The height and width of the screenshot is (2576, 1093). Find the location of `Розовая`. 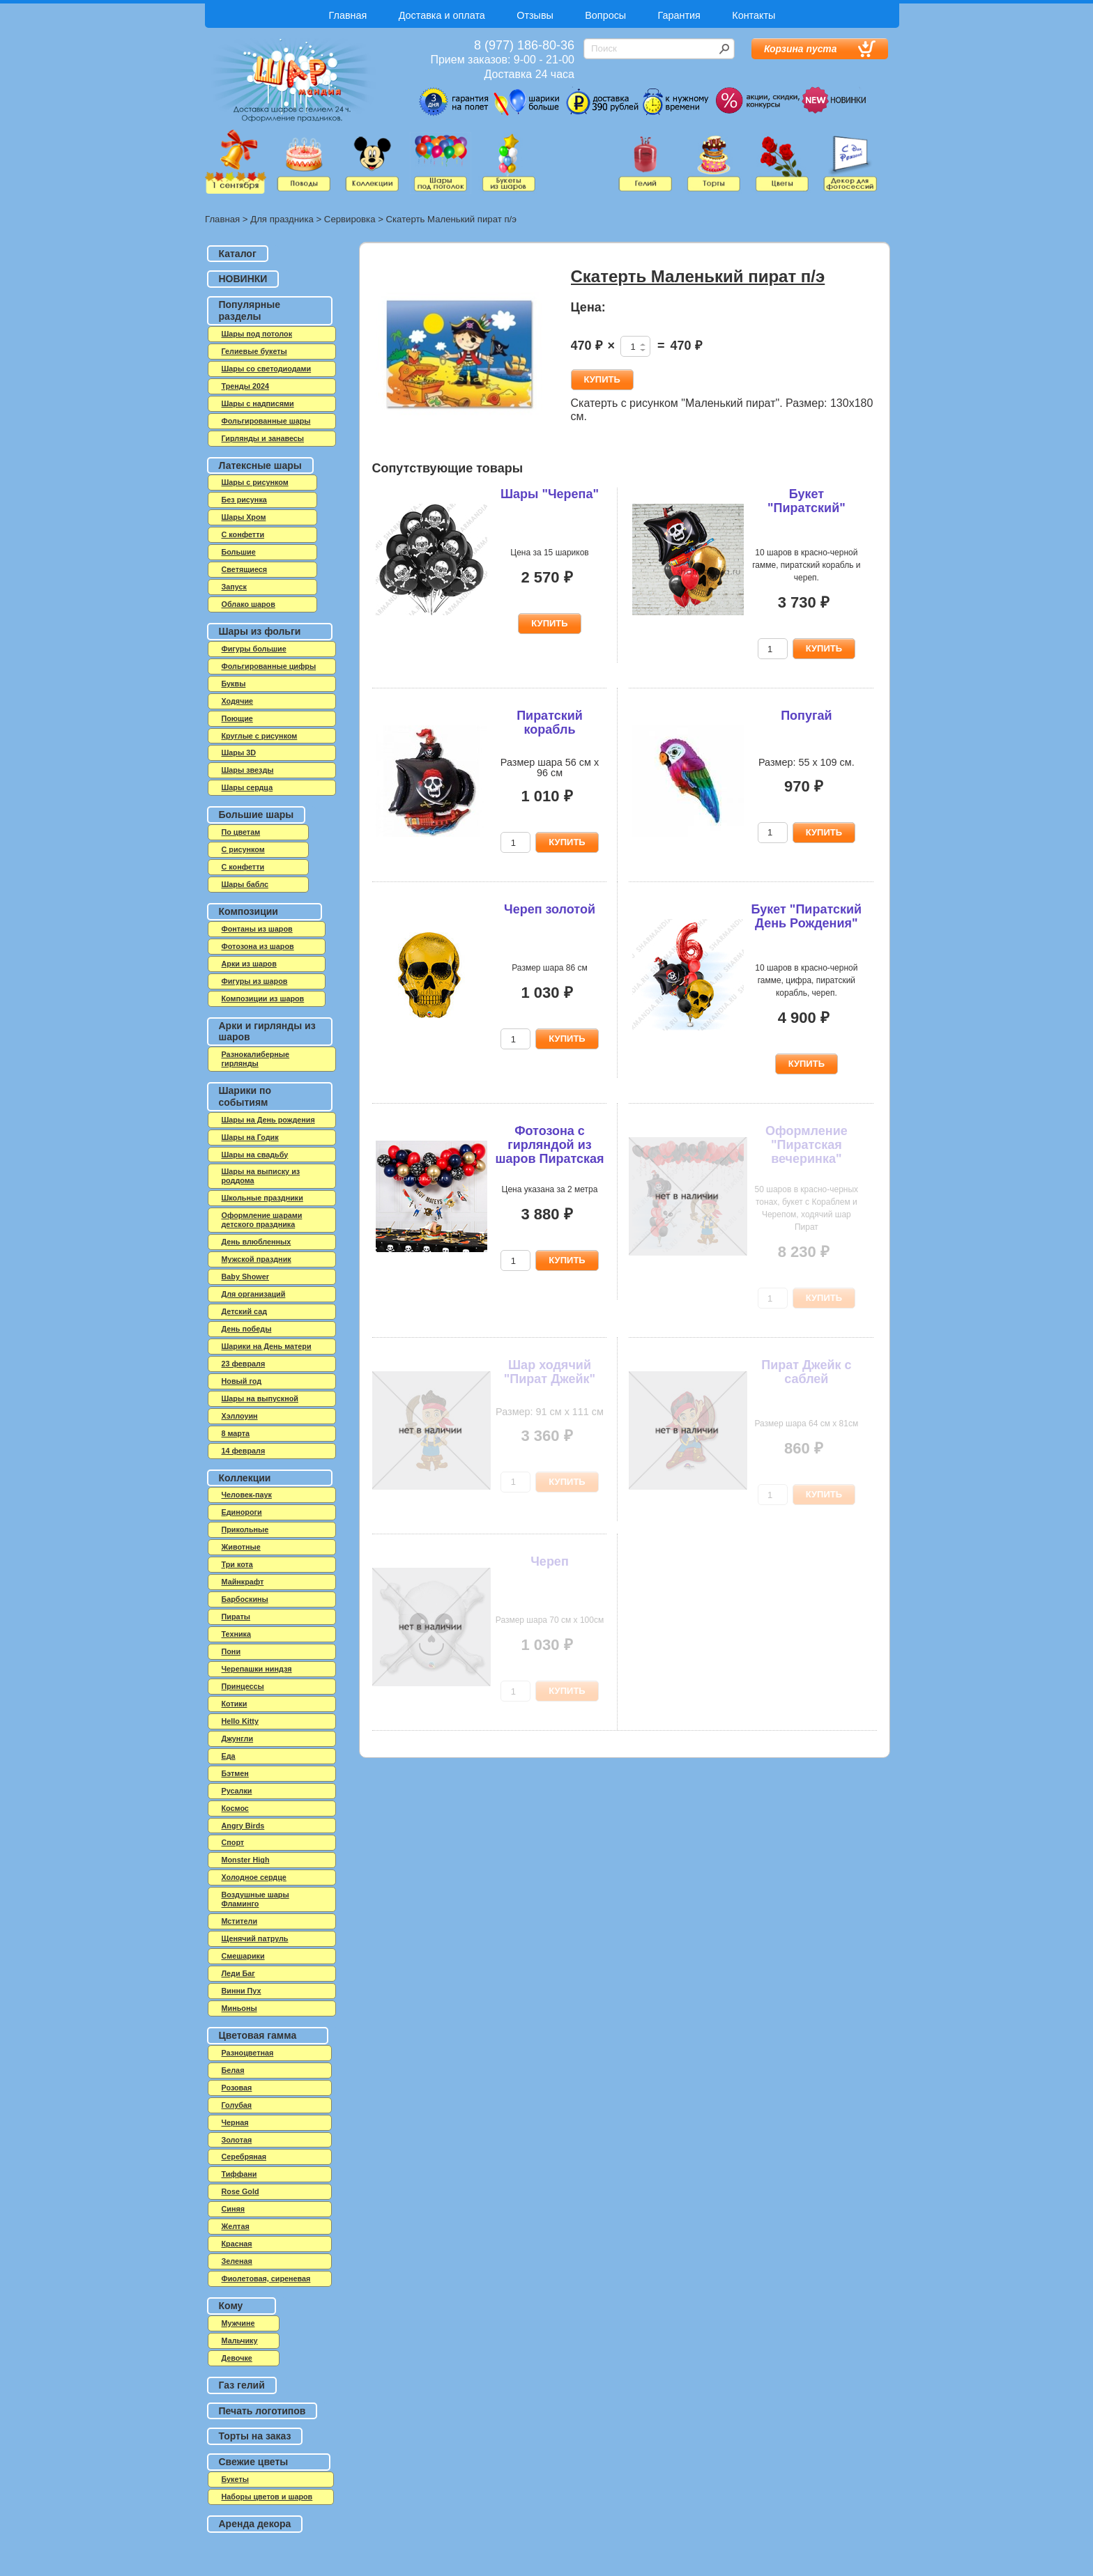

Розовая is located at coordinates (237, 2087).